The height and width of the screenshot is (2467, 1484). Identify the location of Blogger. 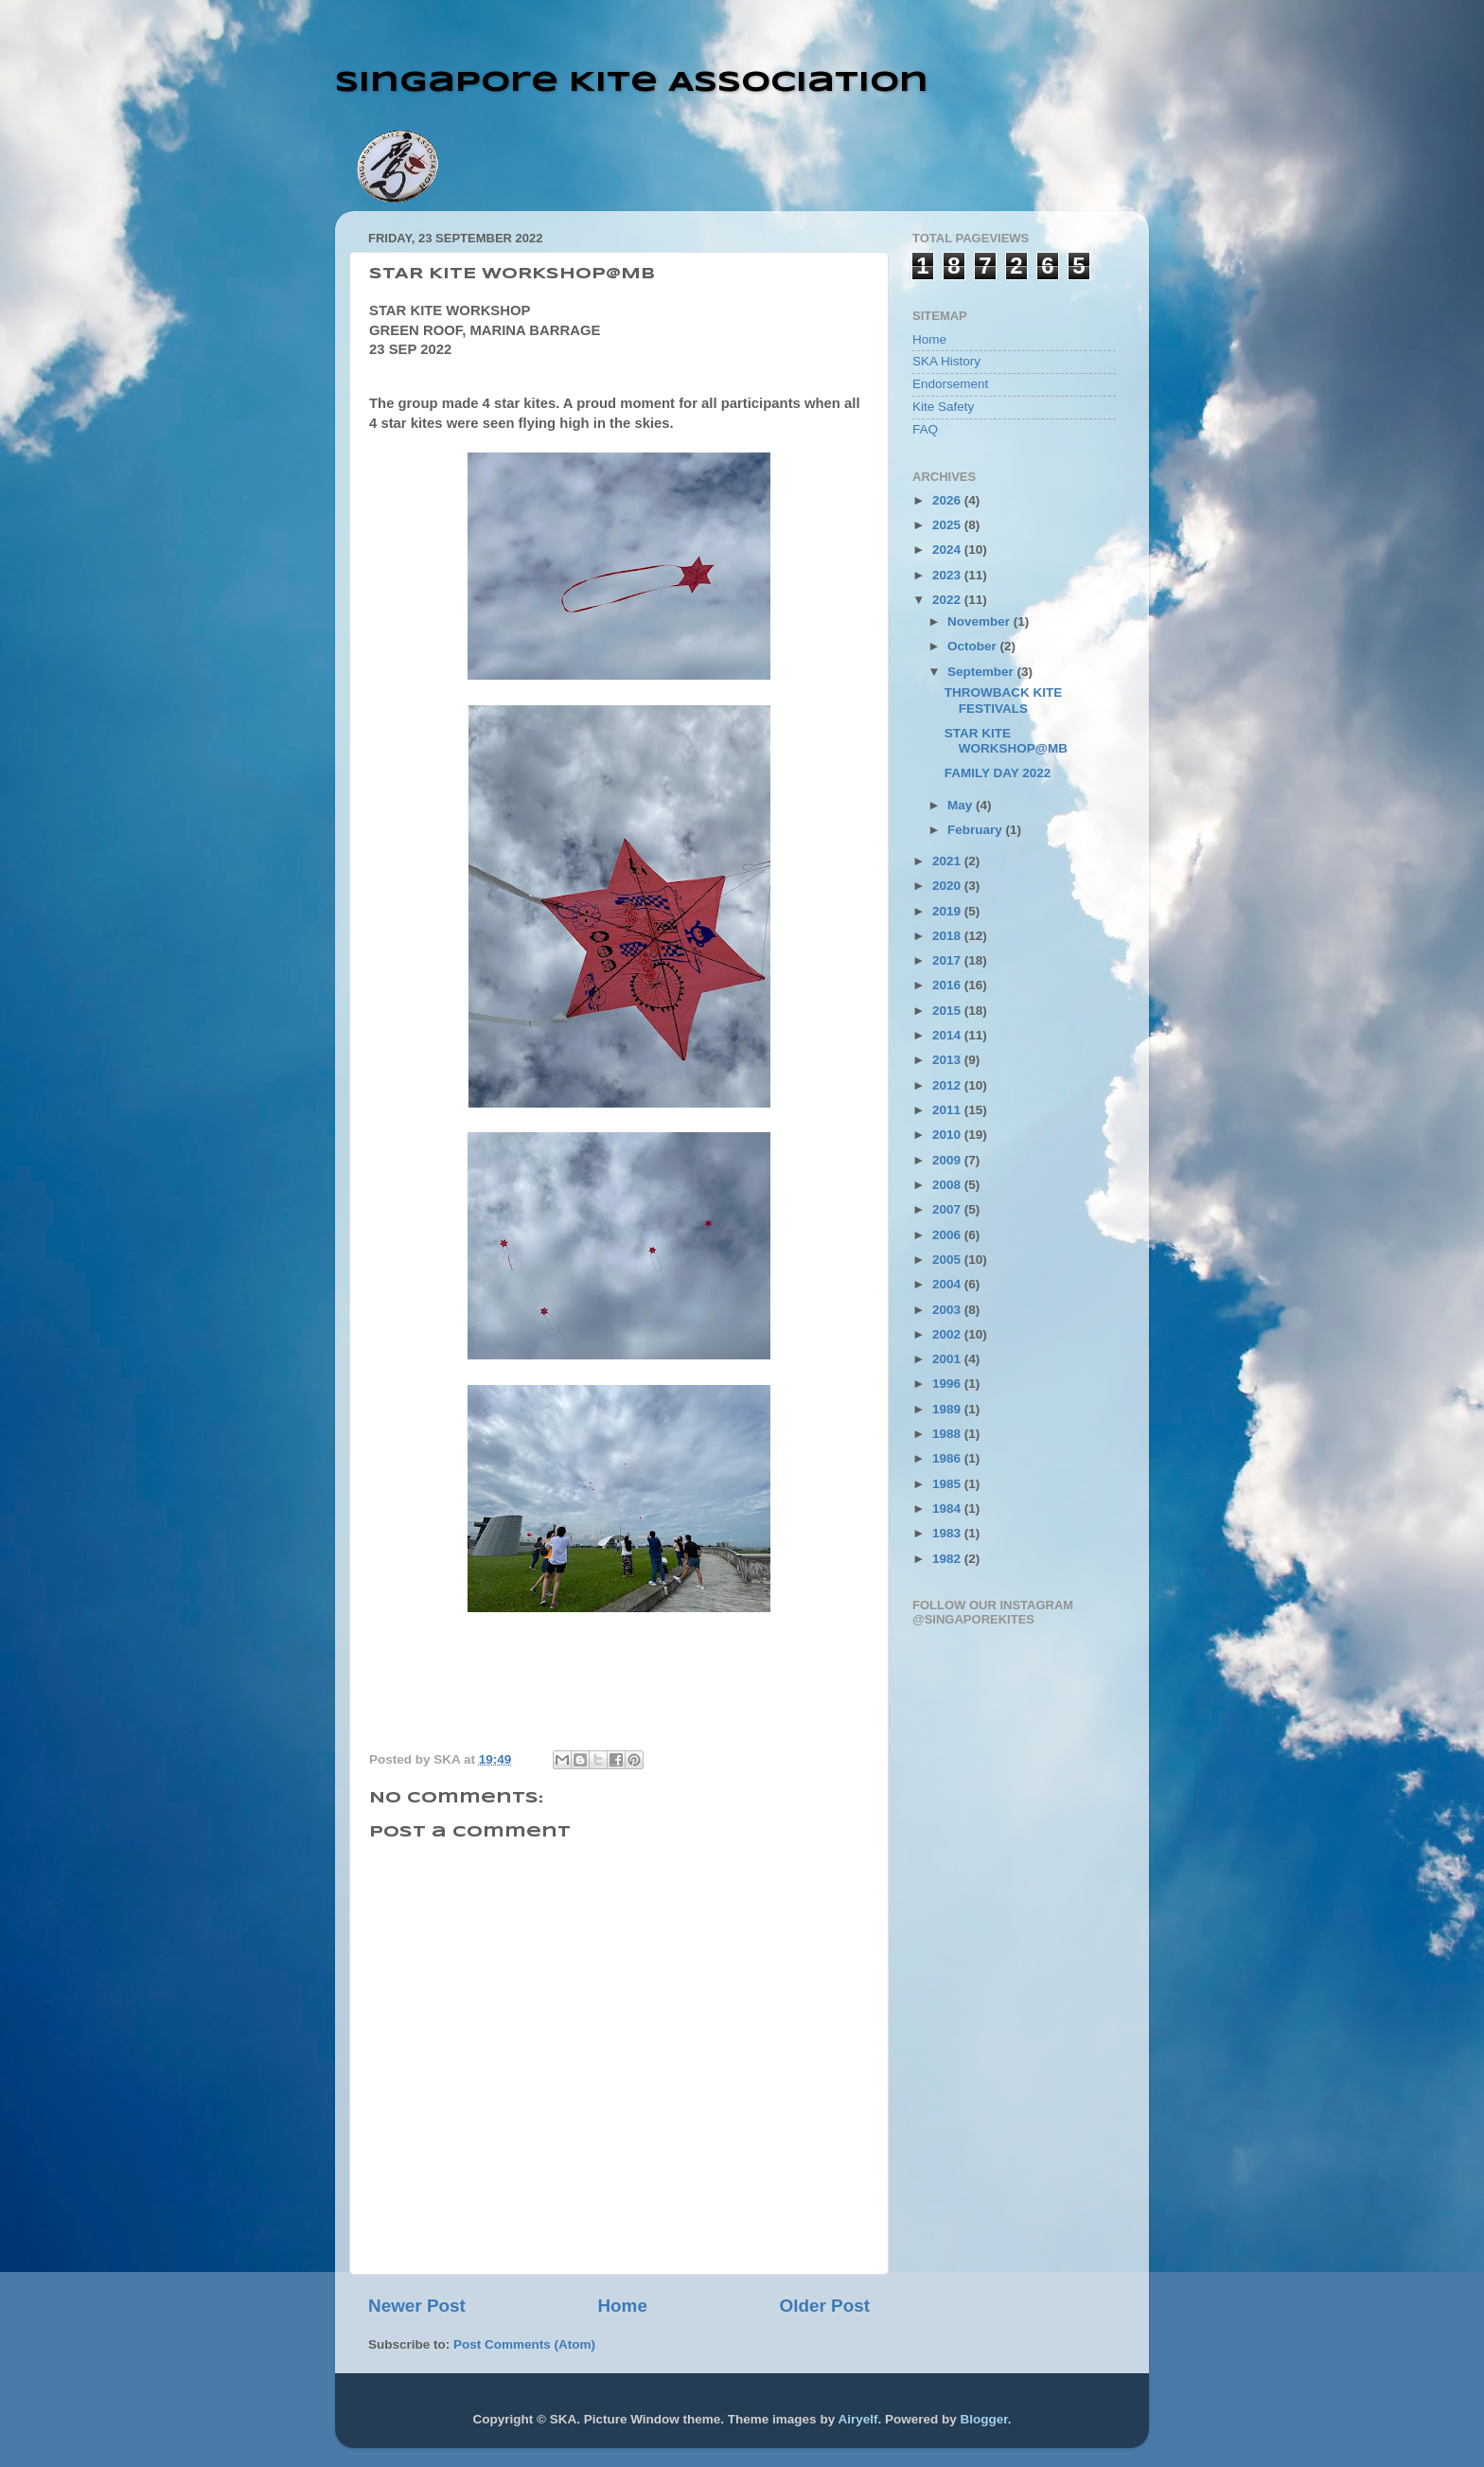
(983, 2419).